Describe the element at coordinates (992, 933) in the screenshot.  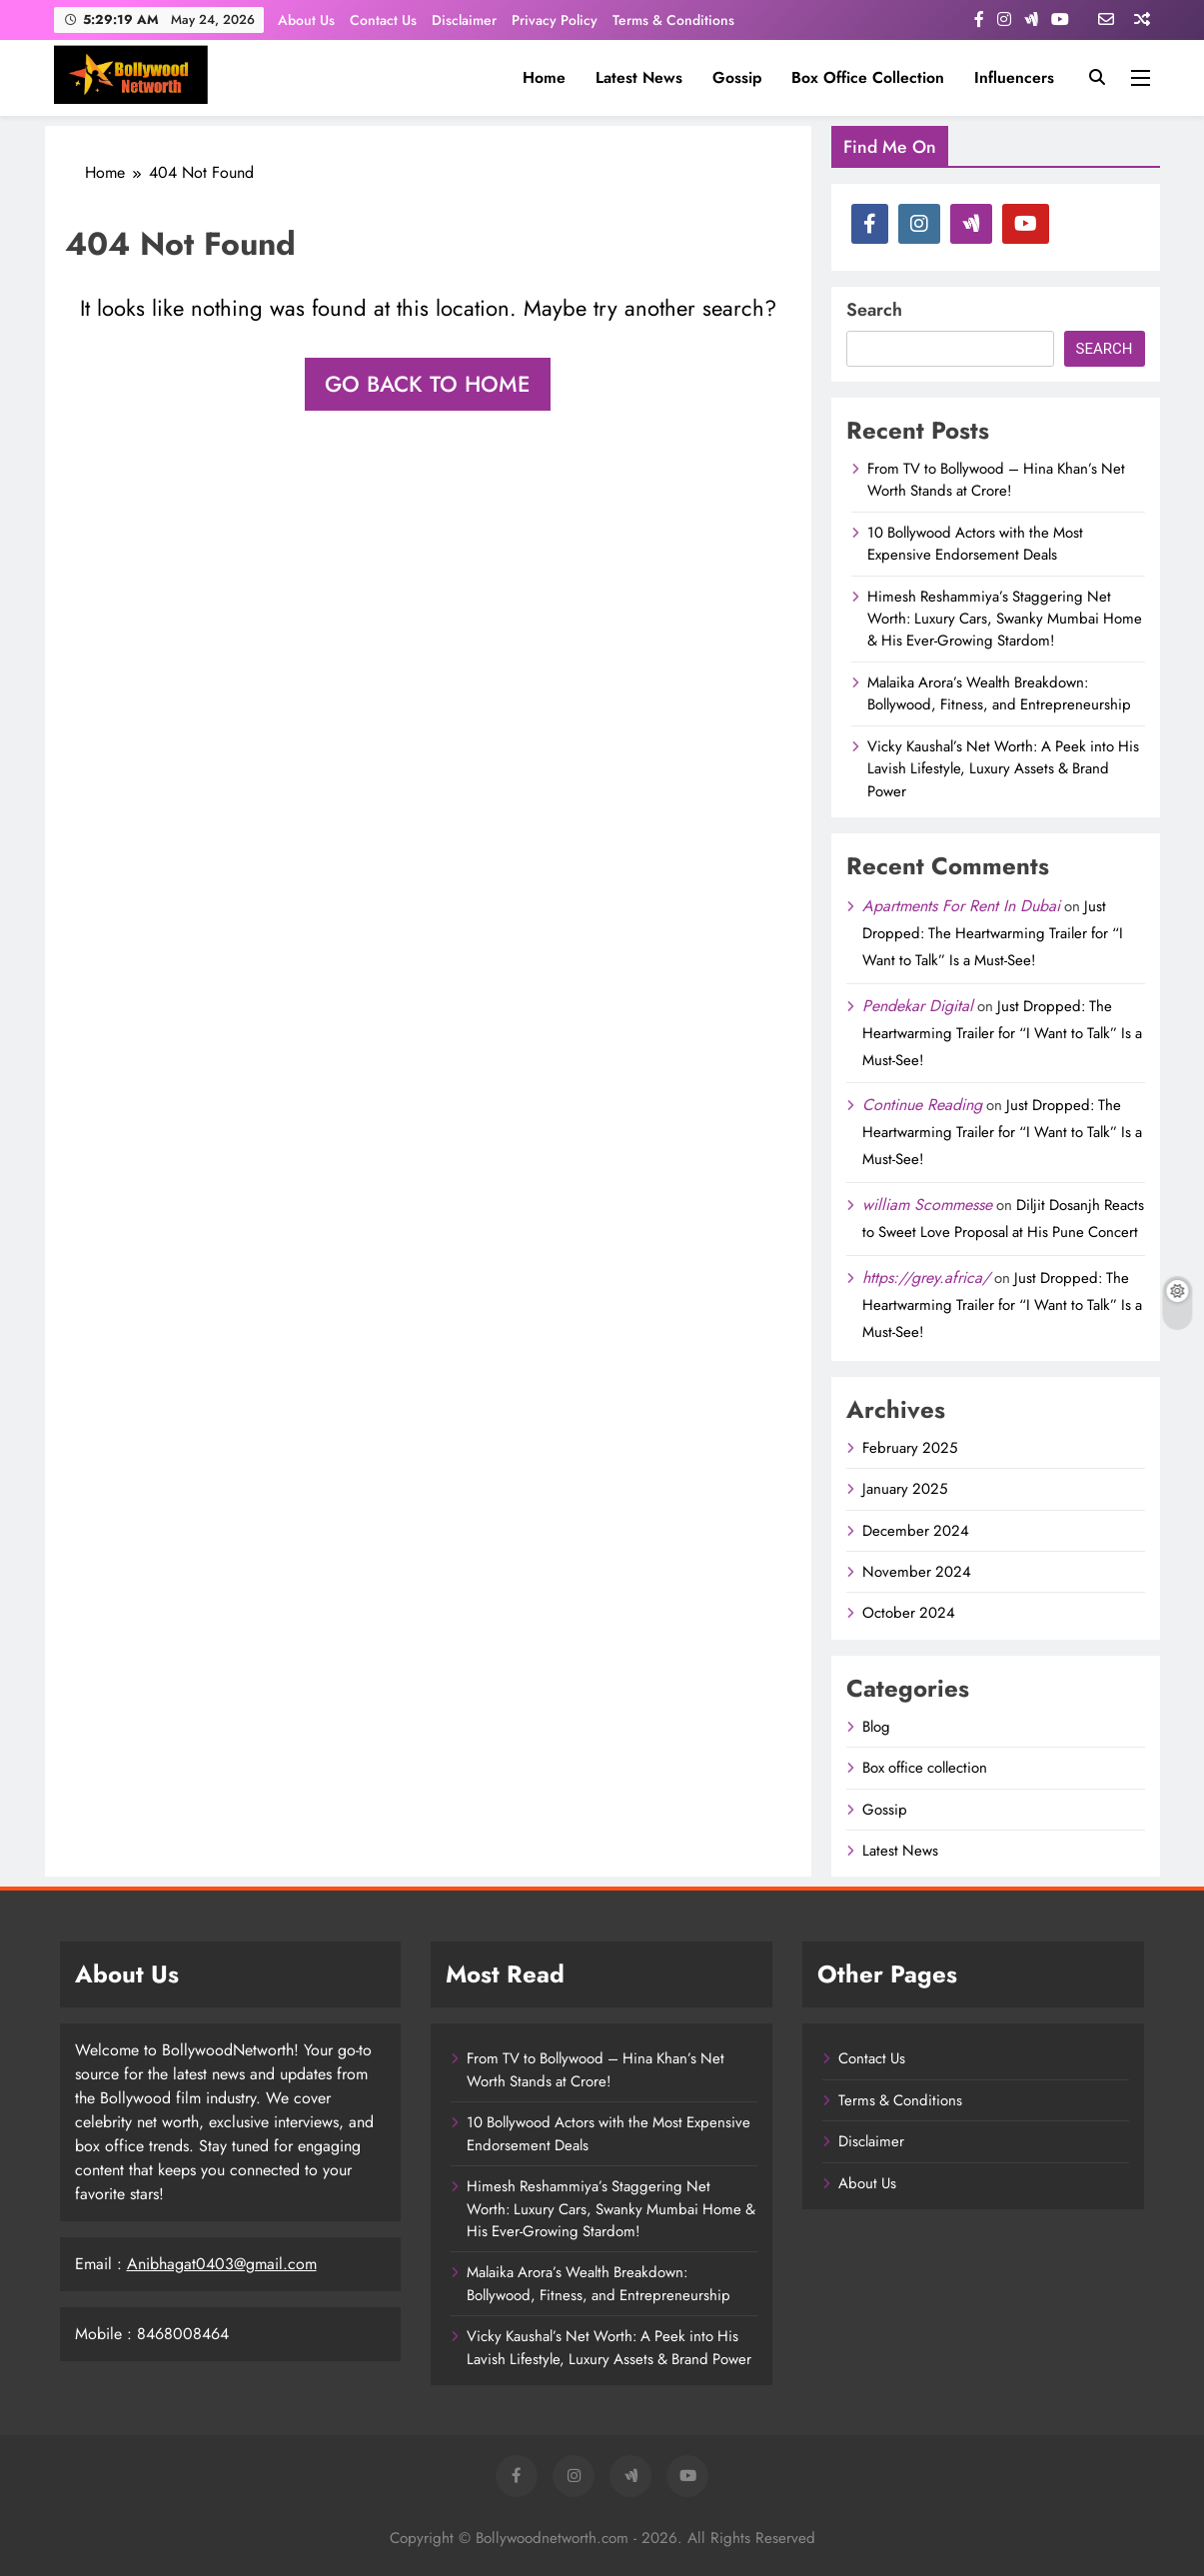
I see `Just Dropped: The Heartwarming Trailer for “I Want to Talk” Is a Must-See!` at that location.